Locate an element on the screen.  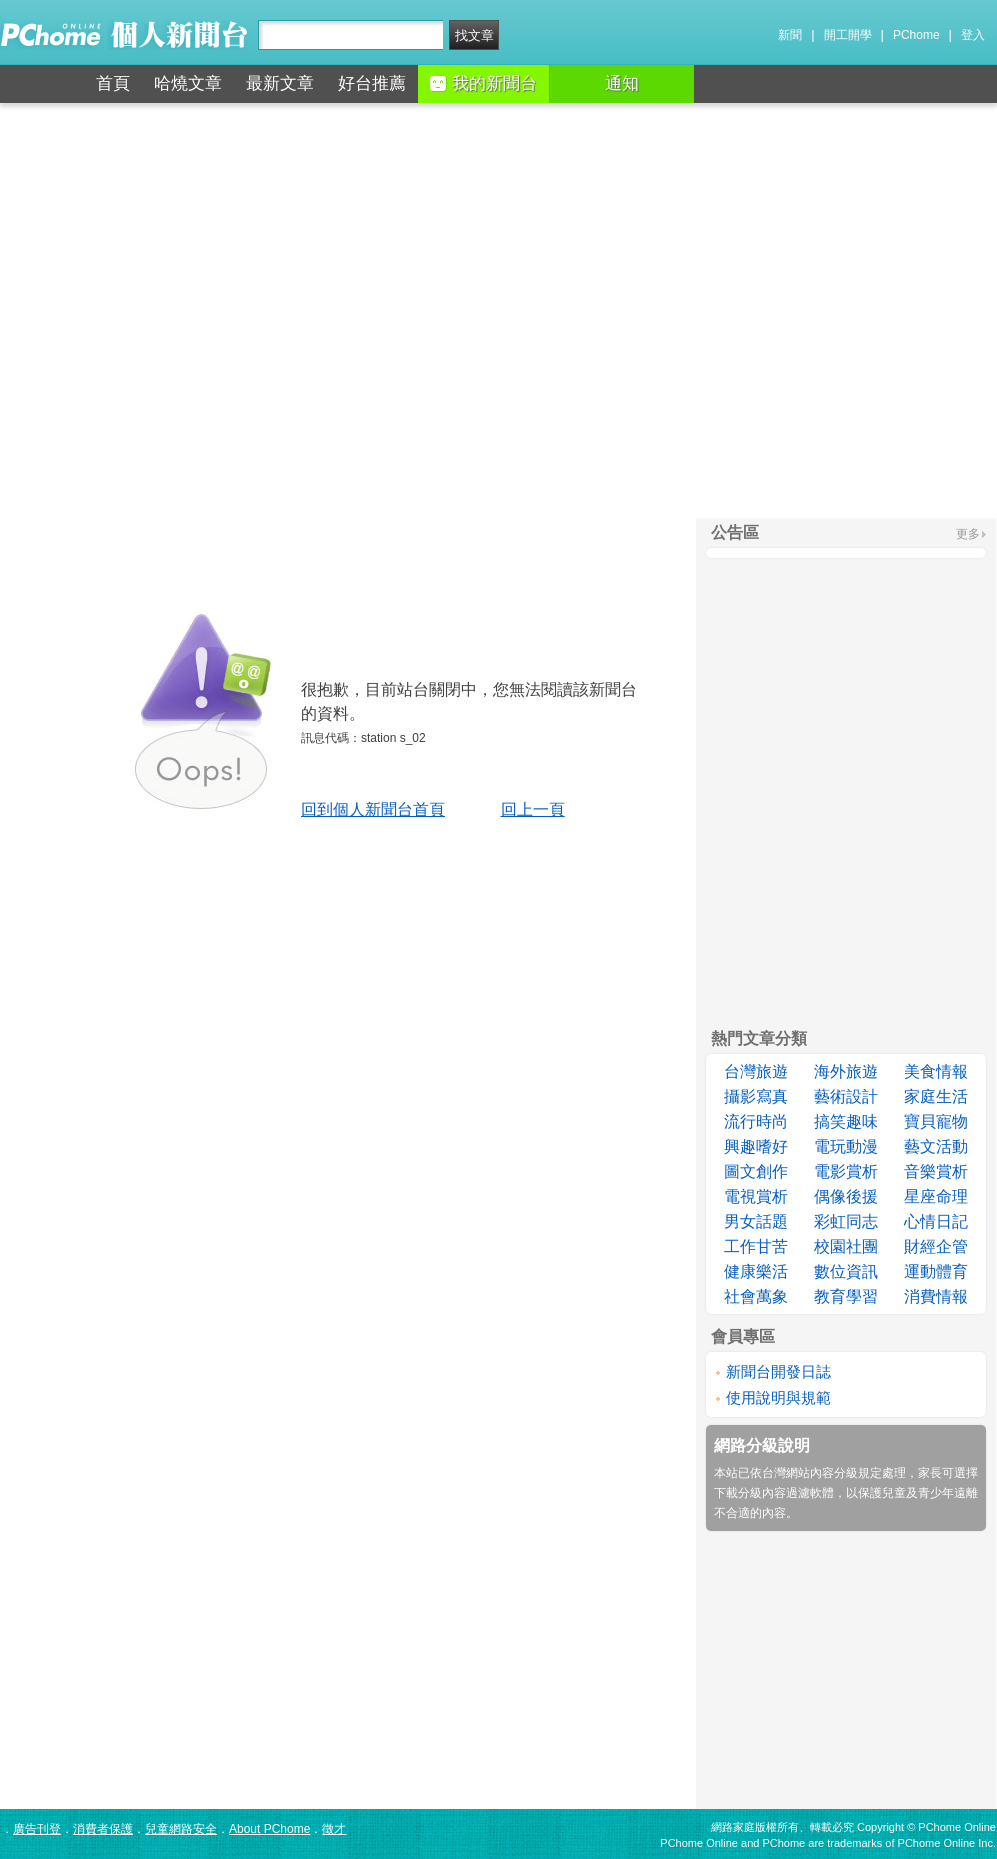
財經企管 is located at coordinates (936, 1246).